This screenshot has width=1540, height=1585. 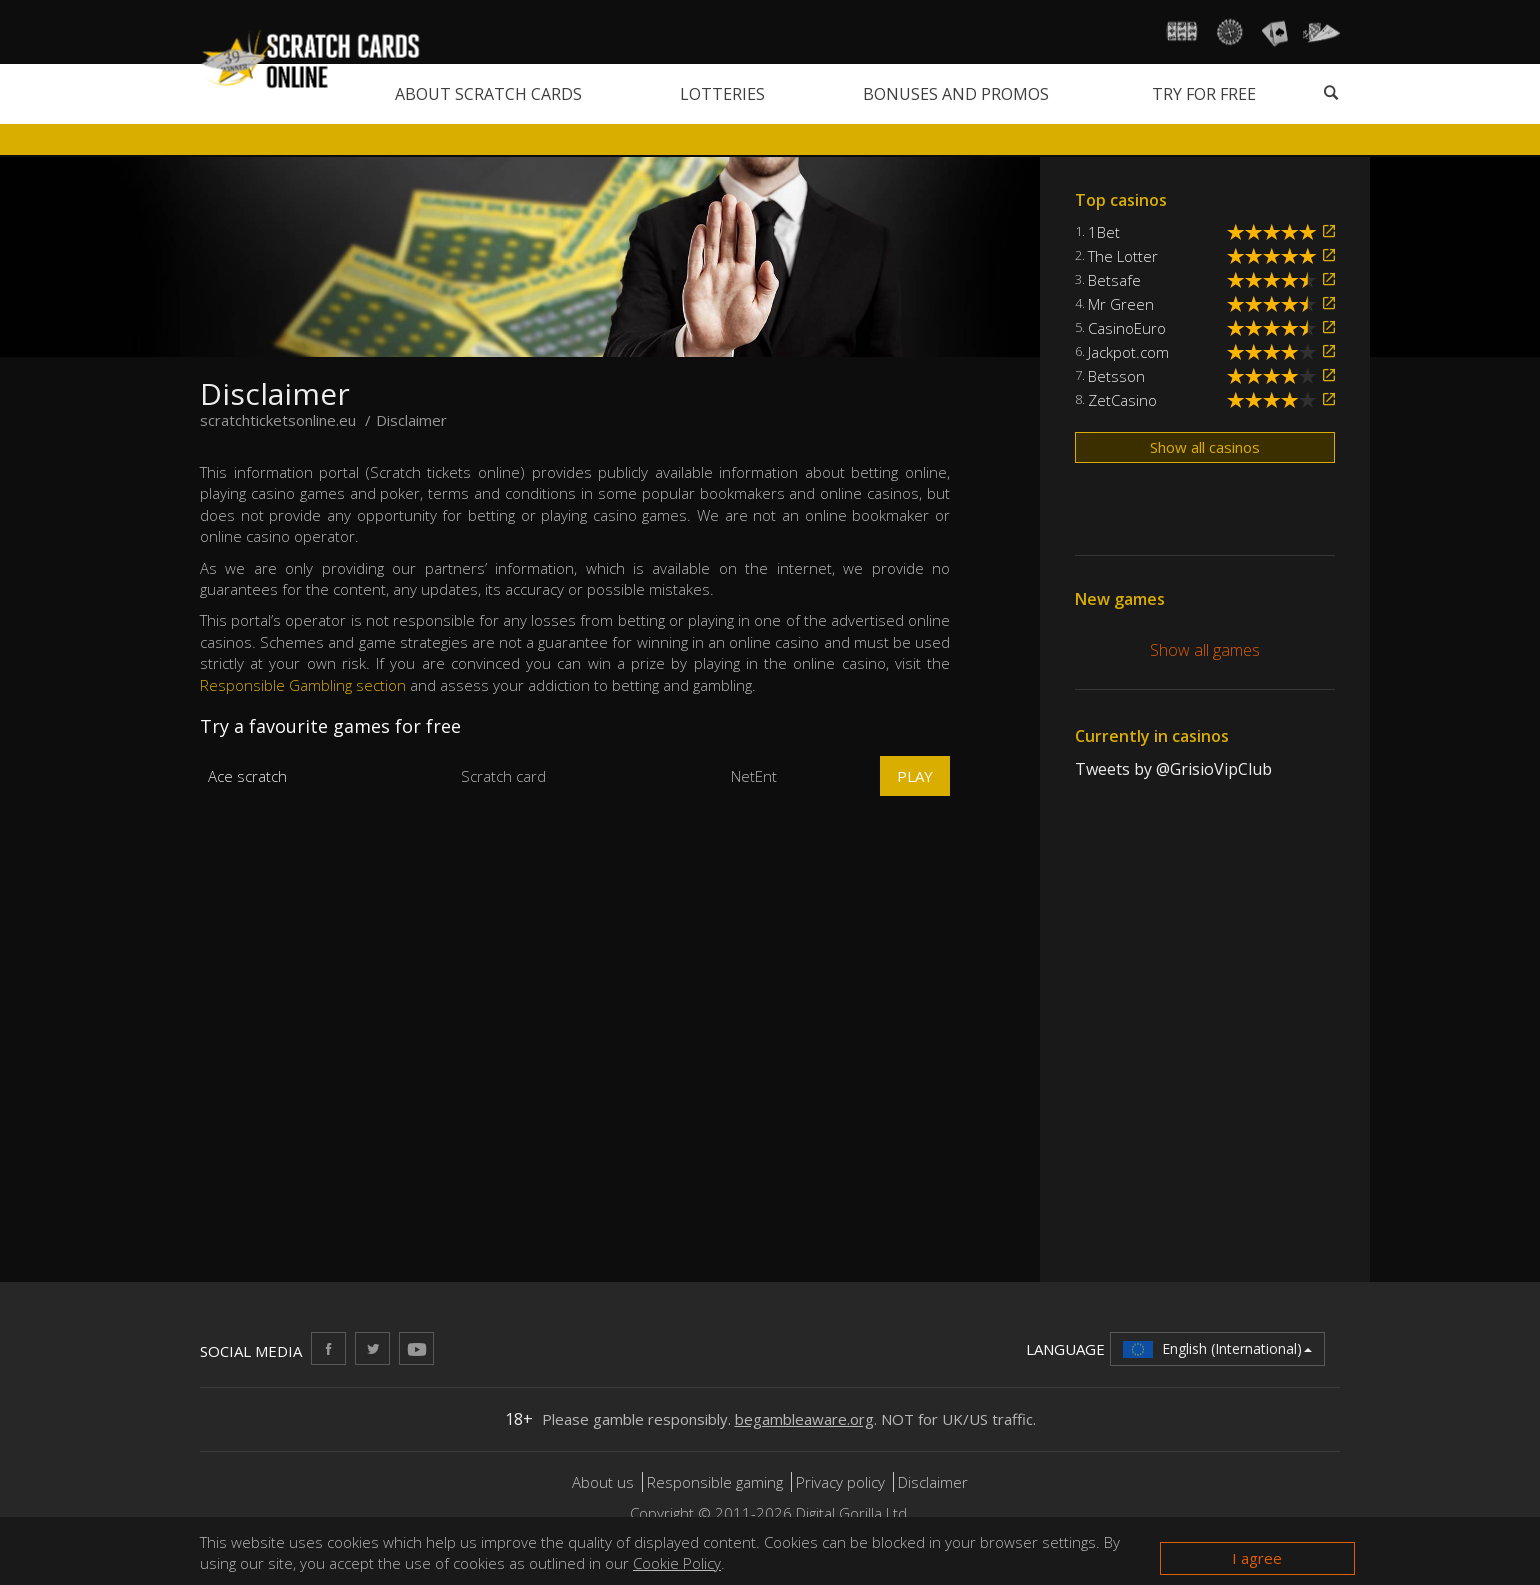 I want to click on Betsafe, so click(x=1114, y=280).